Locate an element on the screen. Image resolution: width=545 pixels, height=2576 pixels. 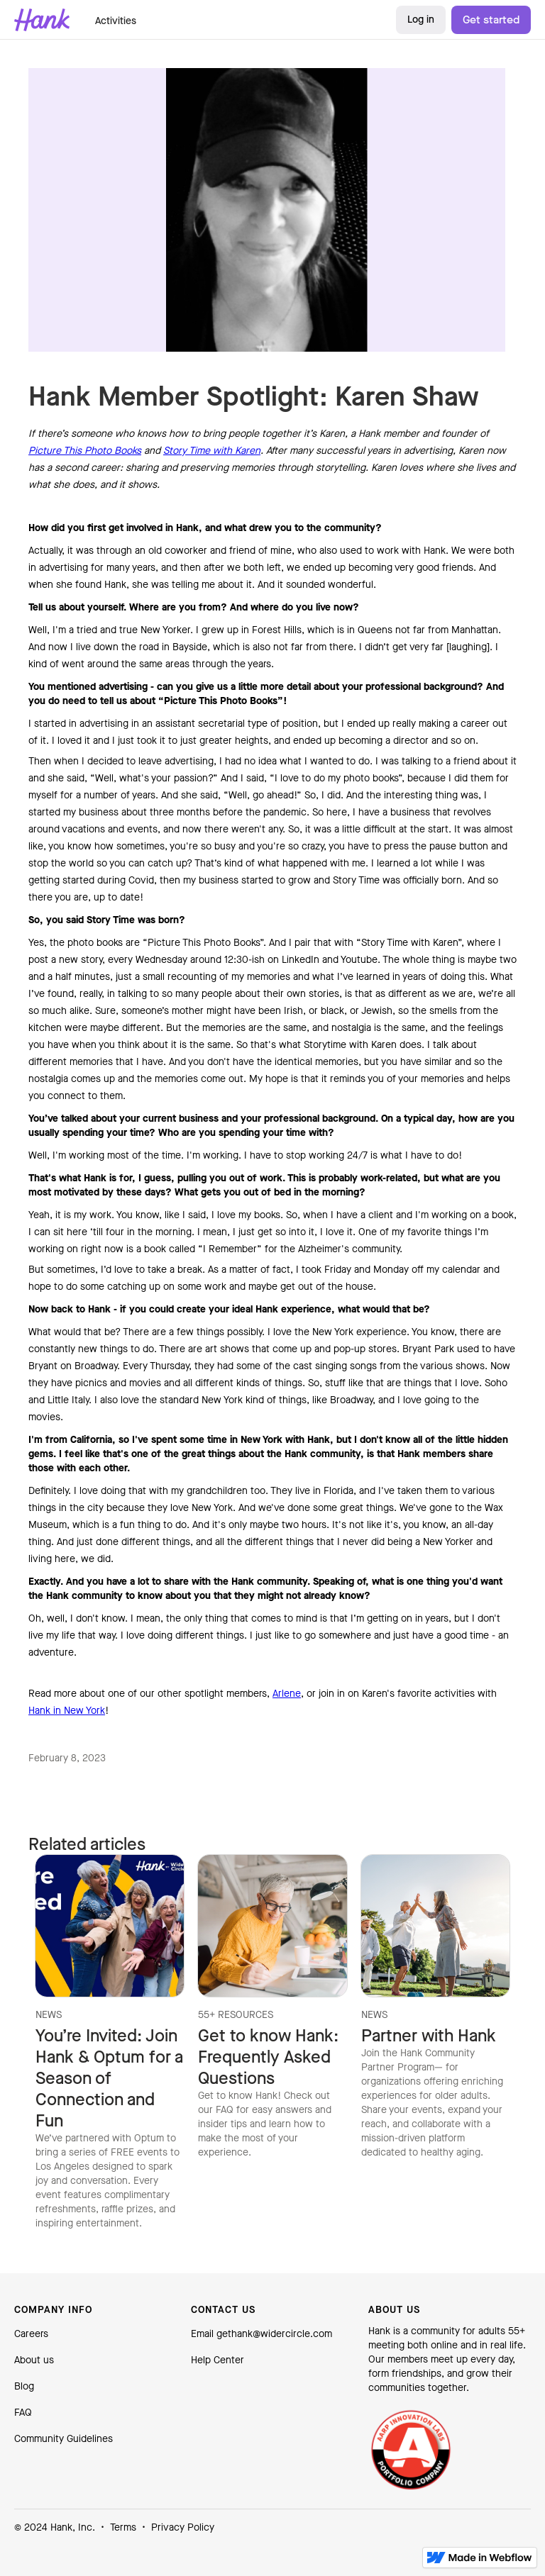
Log in is located at coordinates (420, 19).